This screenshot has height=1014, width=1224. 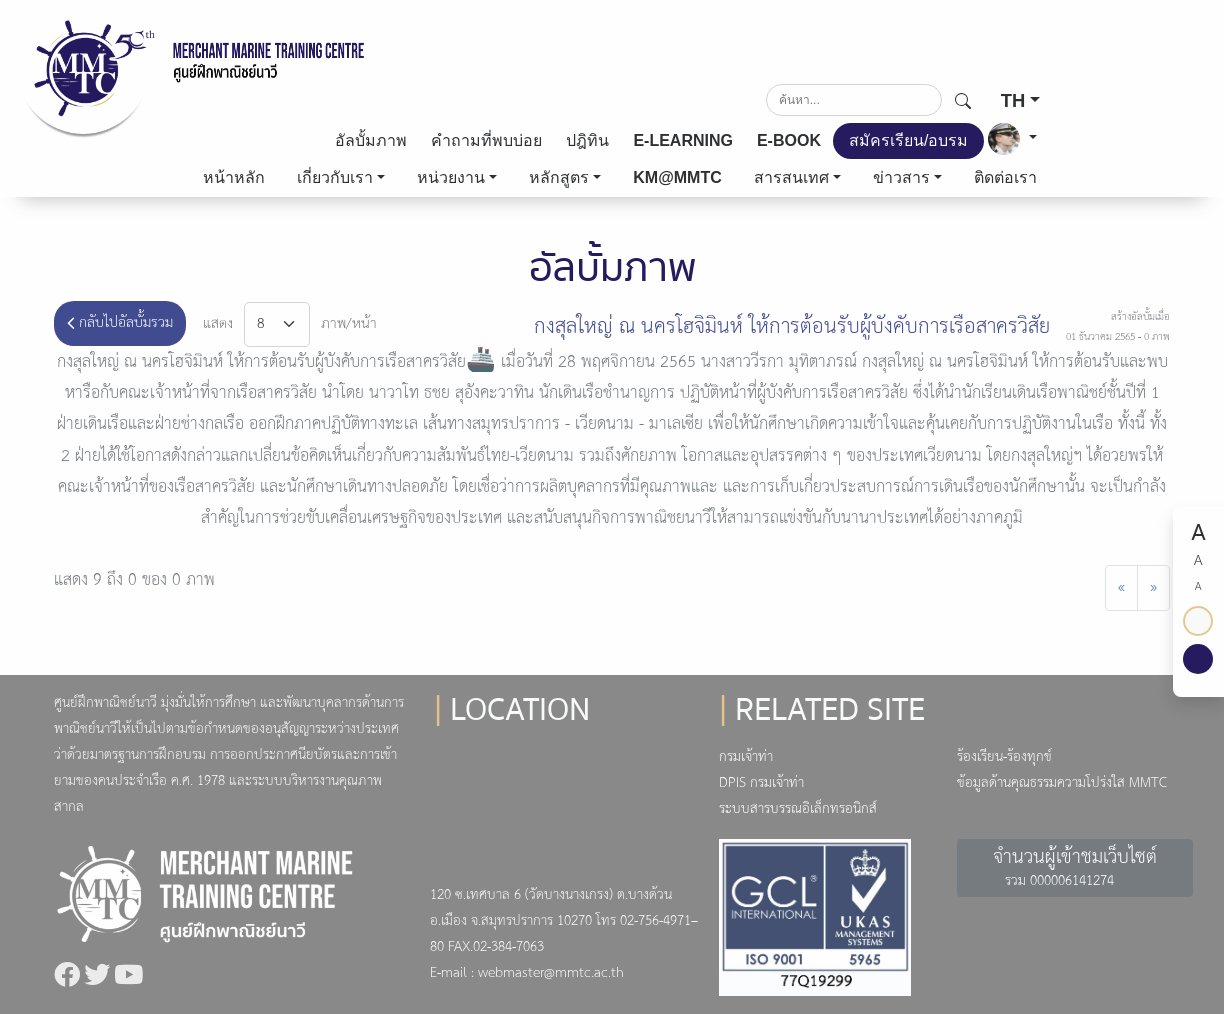 What do you see at coordinates (335, 177) in the screenshot?
I see `เกี่ยวกับเรา` at bounding box center [335, 177].